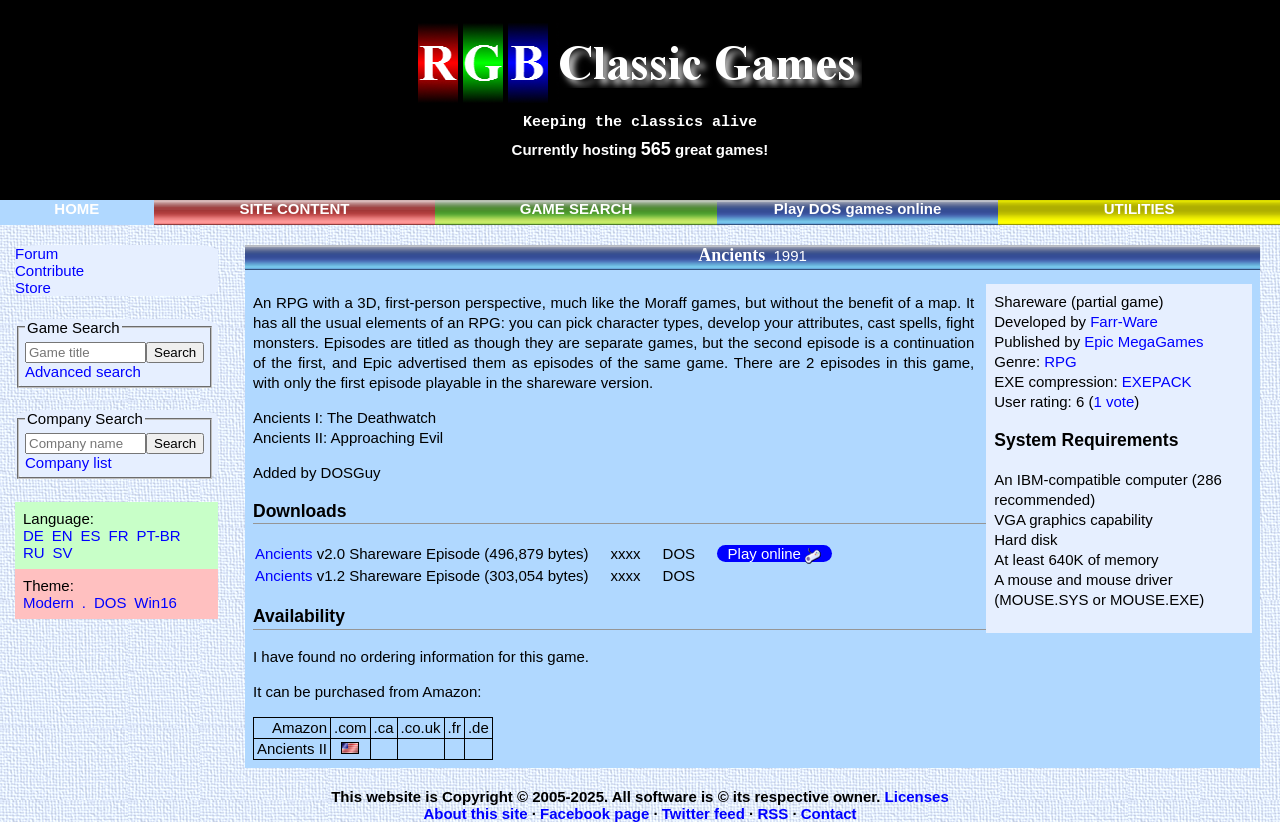  I want to click on Forum, so click(36, 253).